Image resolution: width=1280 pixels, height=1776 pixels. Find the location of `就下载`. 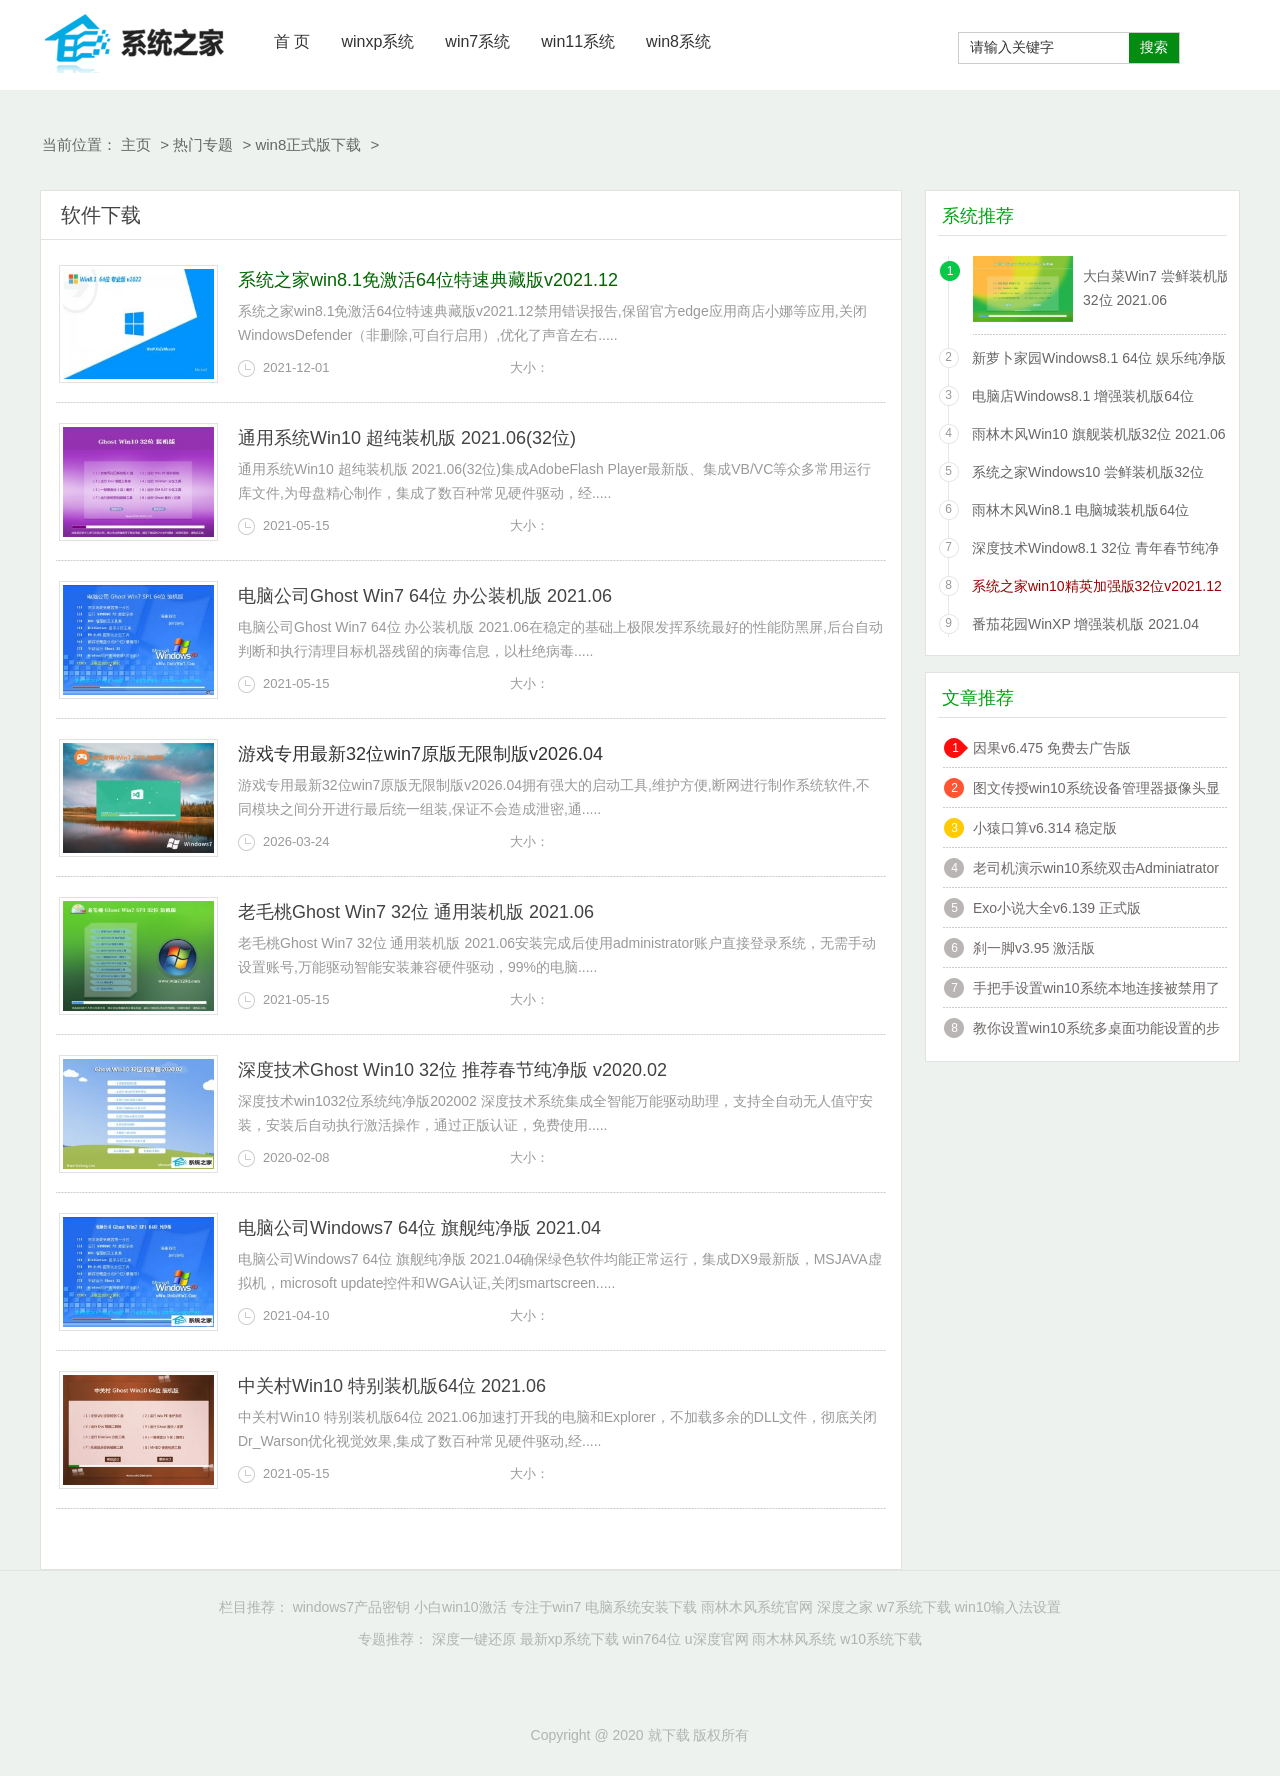

就下载 is located at coordinates (135, 40).